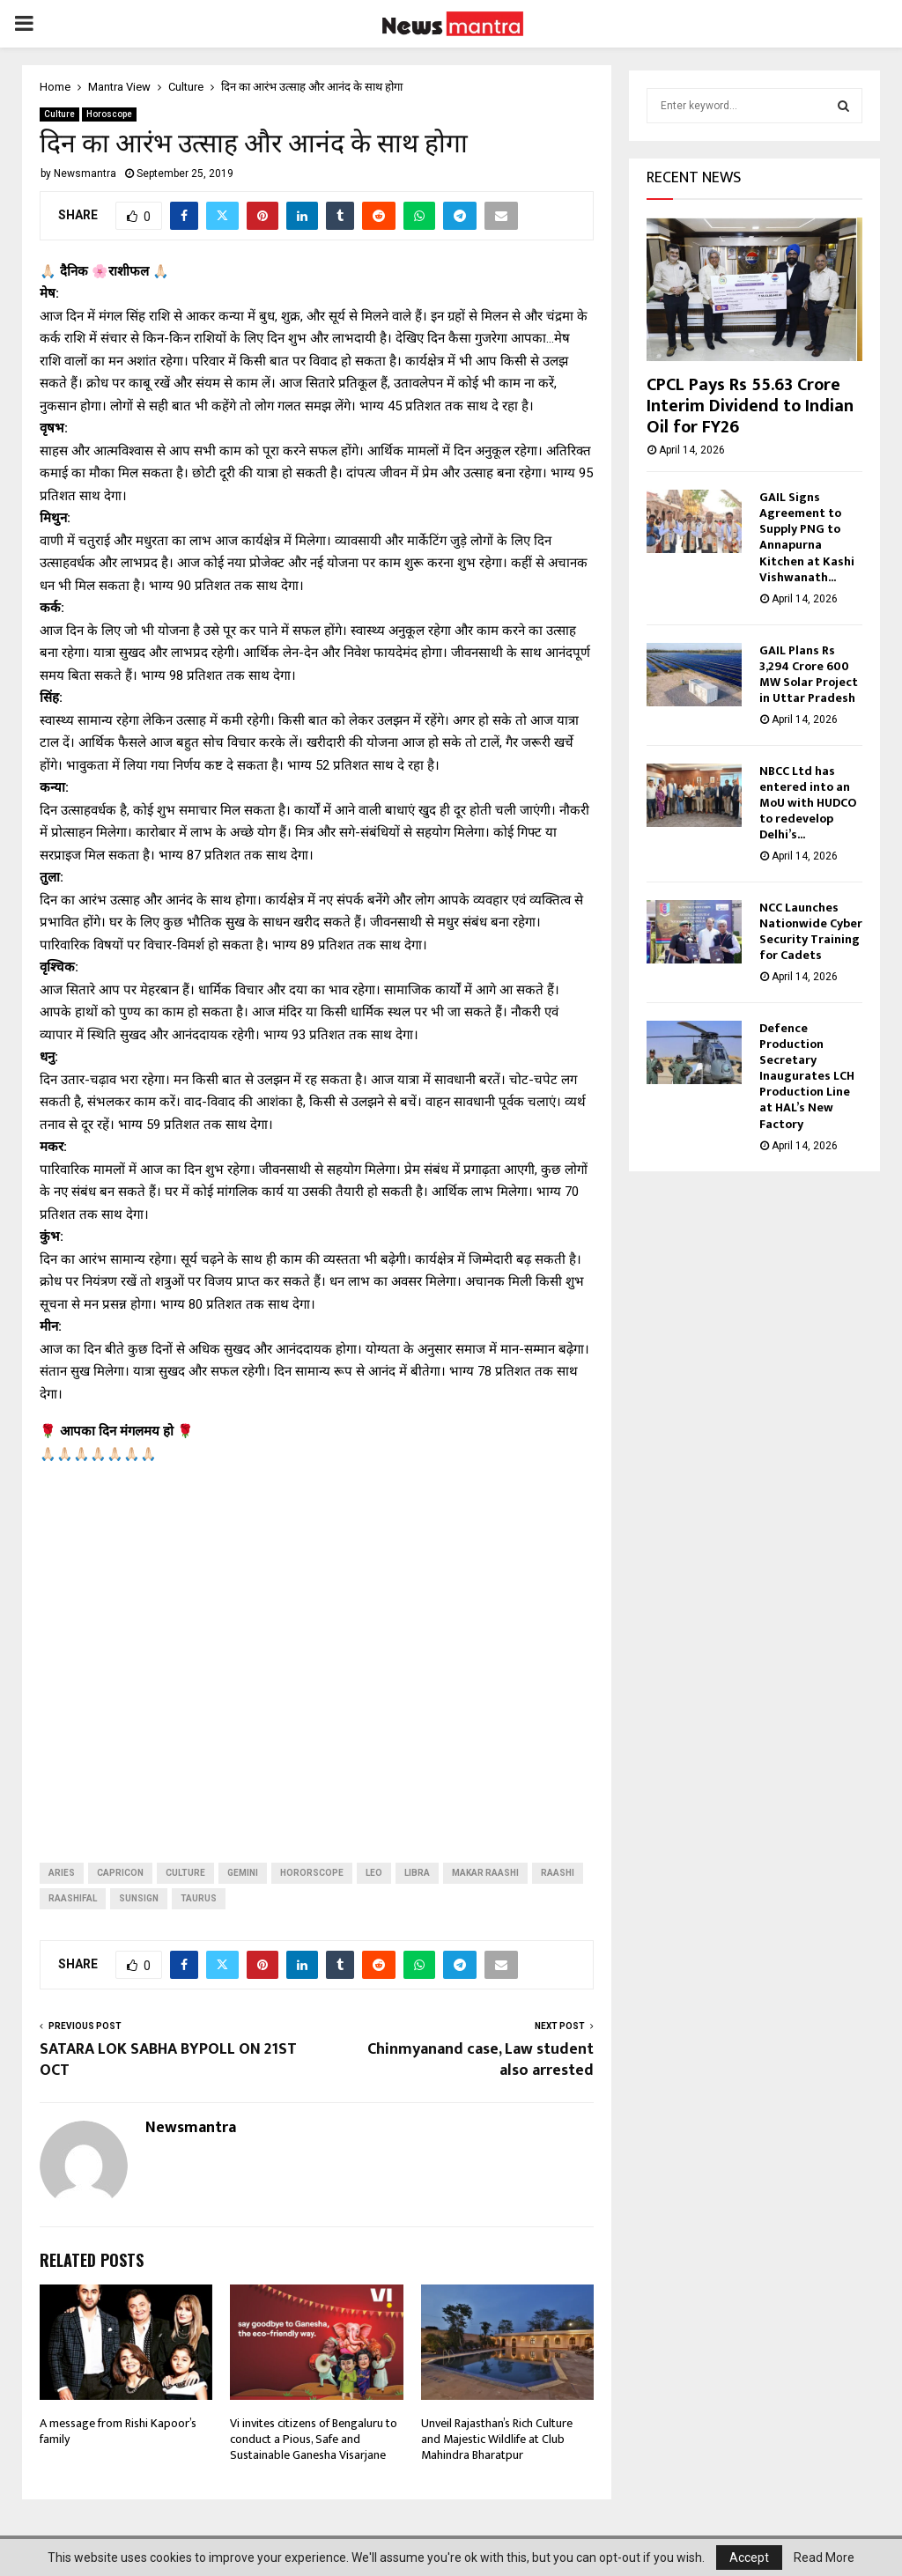 This screenshot has width=902, height=2576. I want to click on NBCC Ltd has entered into an MoU with HUDCO to redevelop Delhi’s..., so click(807, 803).